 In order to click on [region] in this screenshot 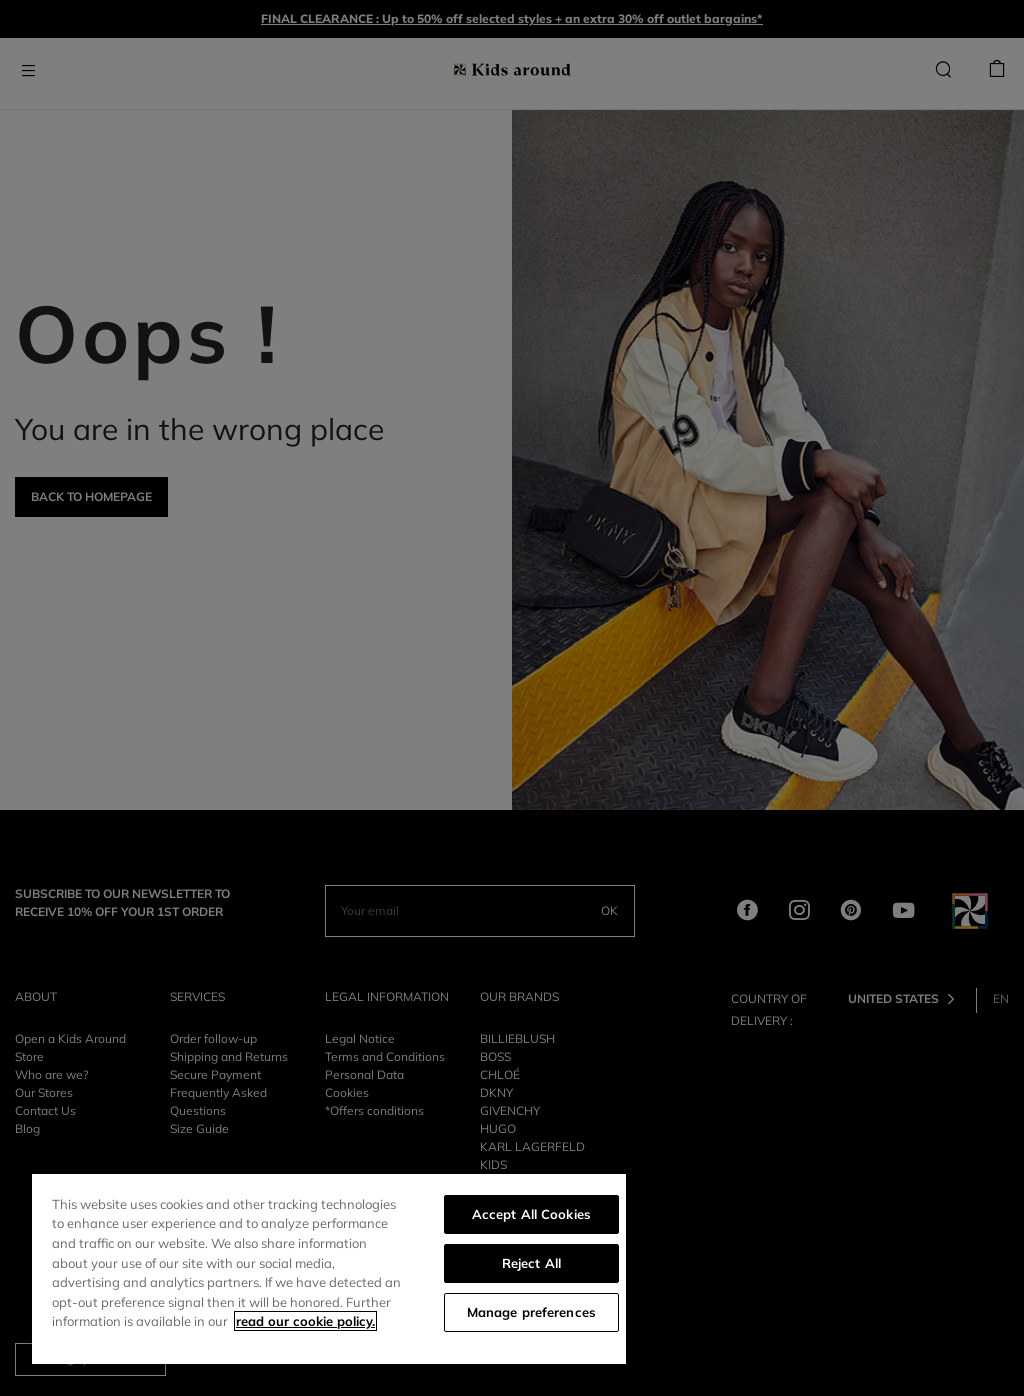, I will do `click(329, 1269)`.